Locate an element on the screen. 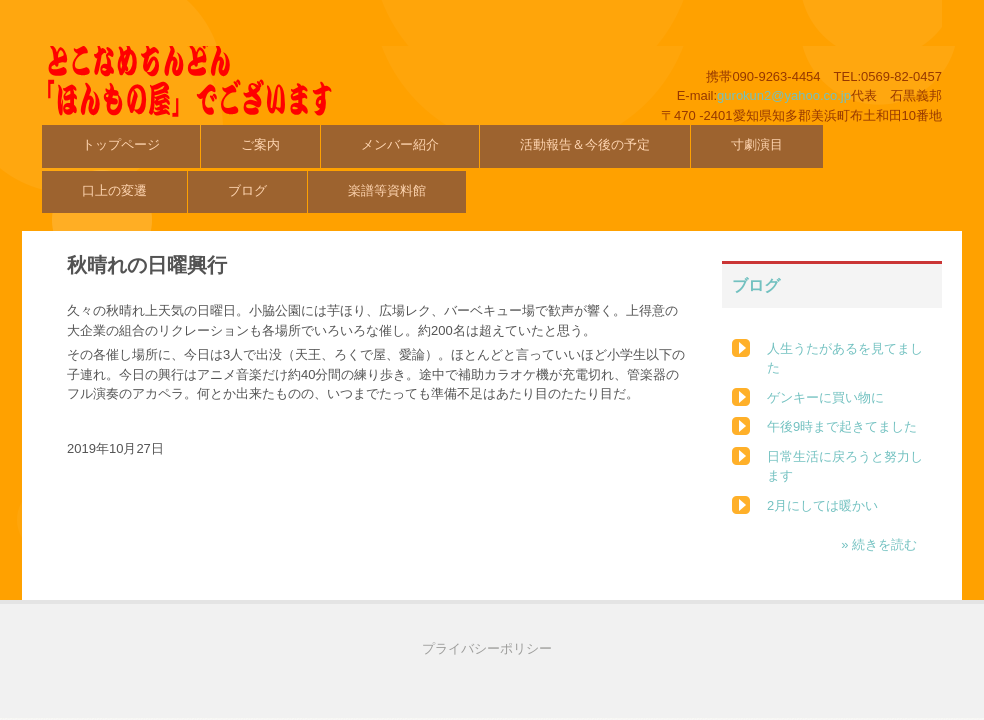  午後9時まで起きてました is located at coordinates (842, 426).